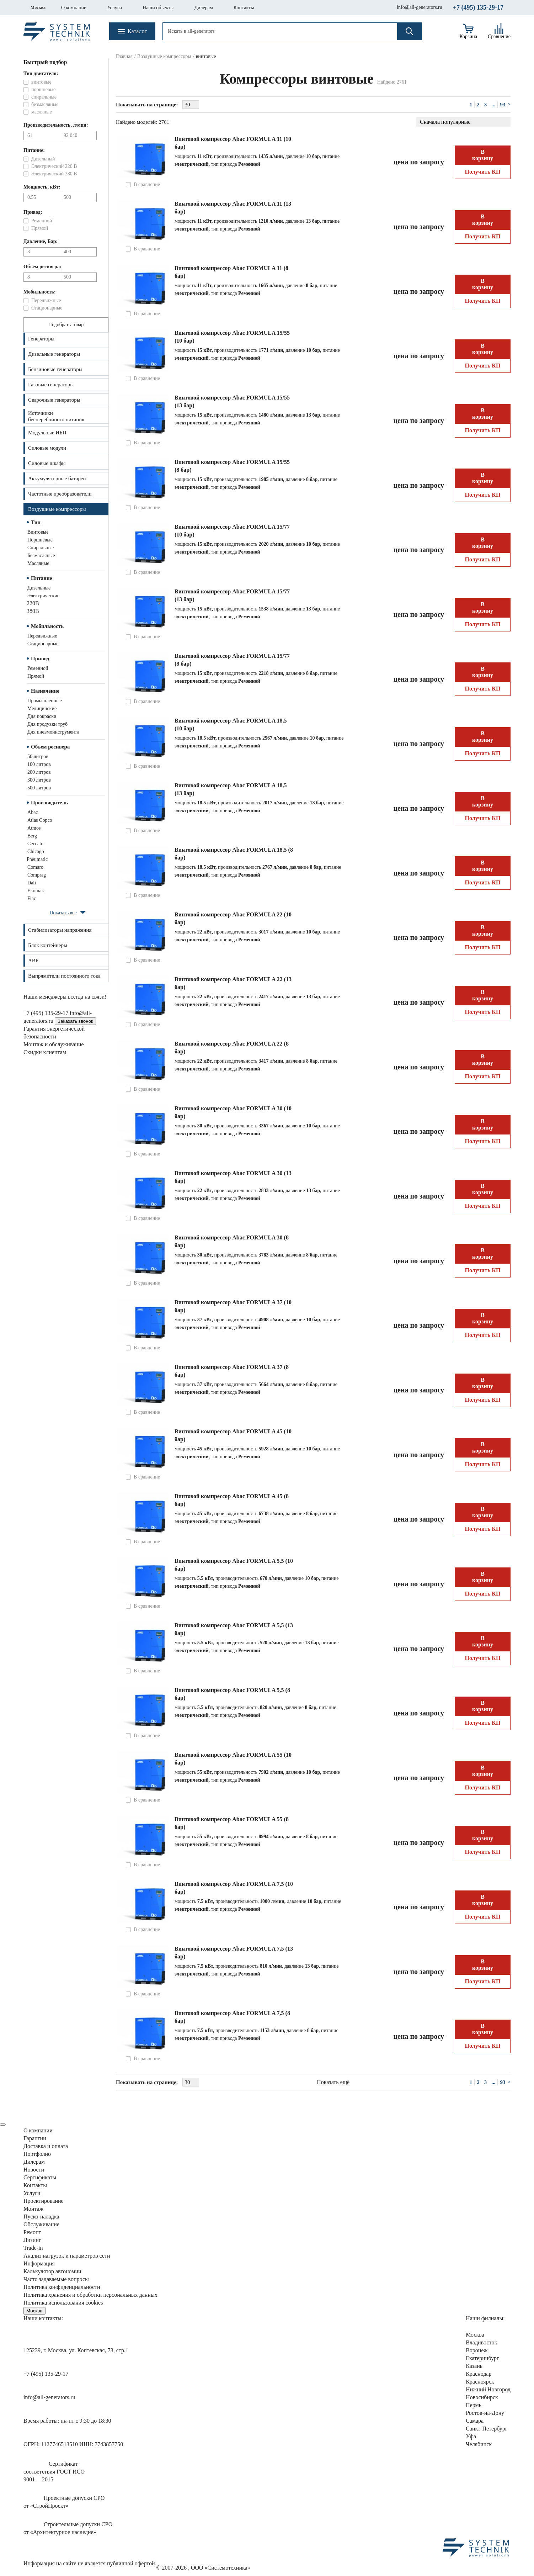 The width and height of the screenshot is (534, 2576). Describe the element at coordinates (42, 708) in the screenshot. I see `медицинские` at that location.